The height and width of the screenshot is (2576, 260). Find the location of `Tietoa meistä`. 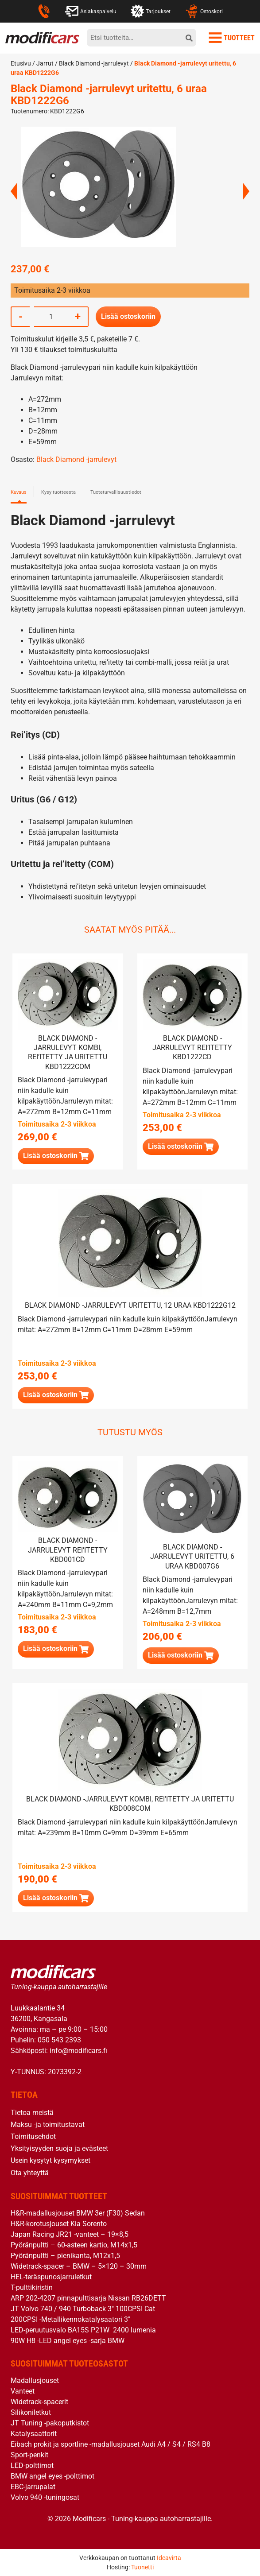

Tietoa meistä is located at coordinates (32, 2111).